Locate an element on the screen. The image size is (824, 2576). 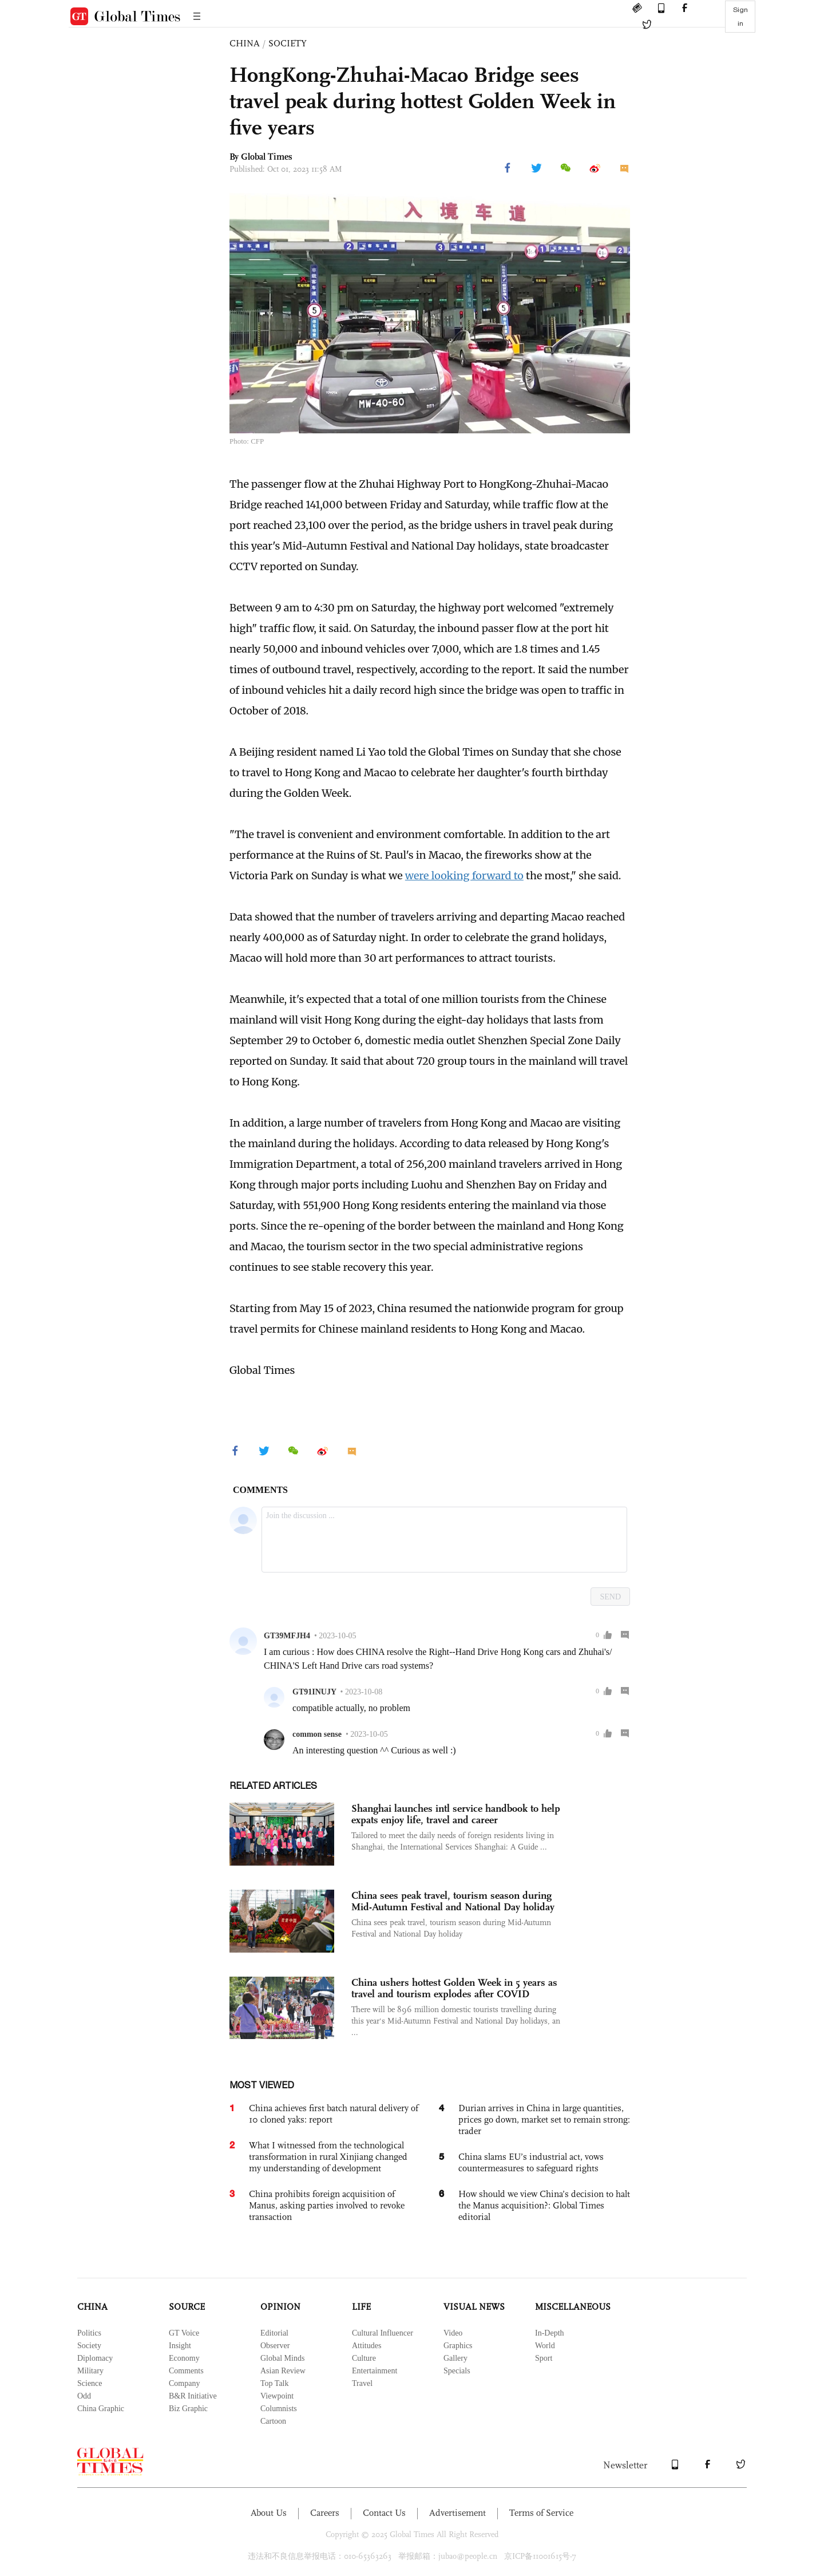
Insight is located at coordinates (180, 2345).